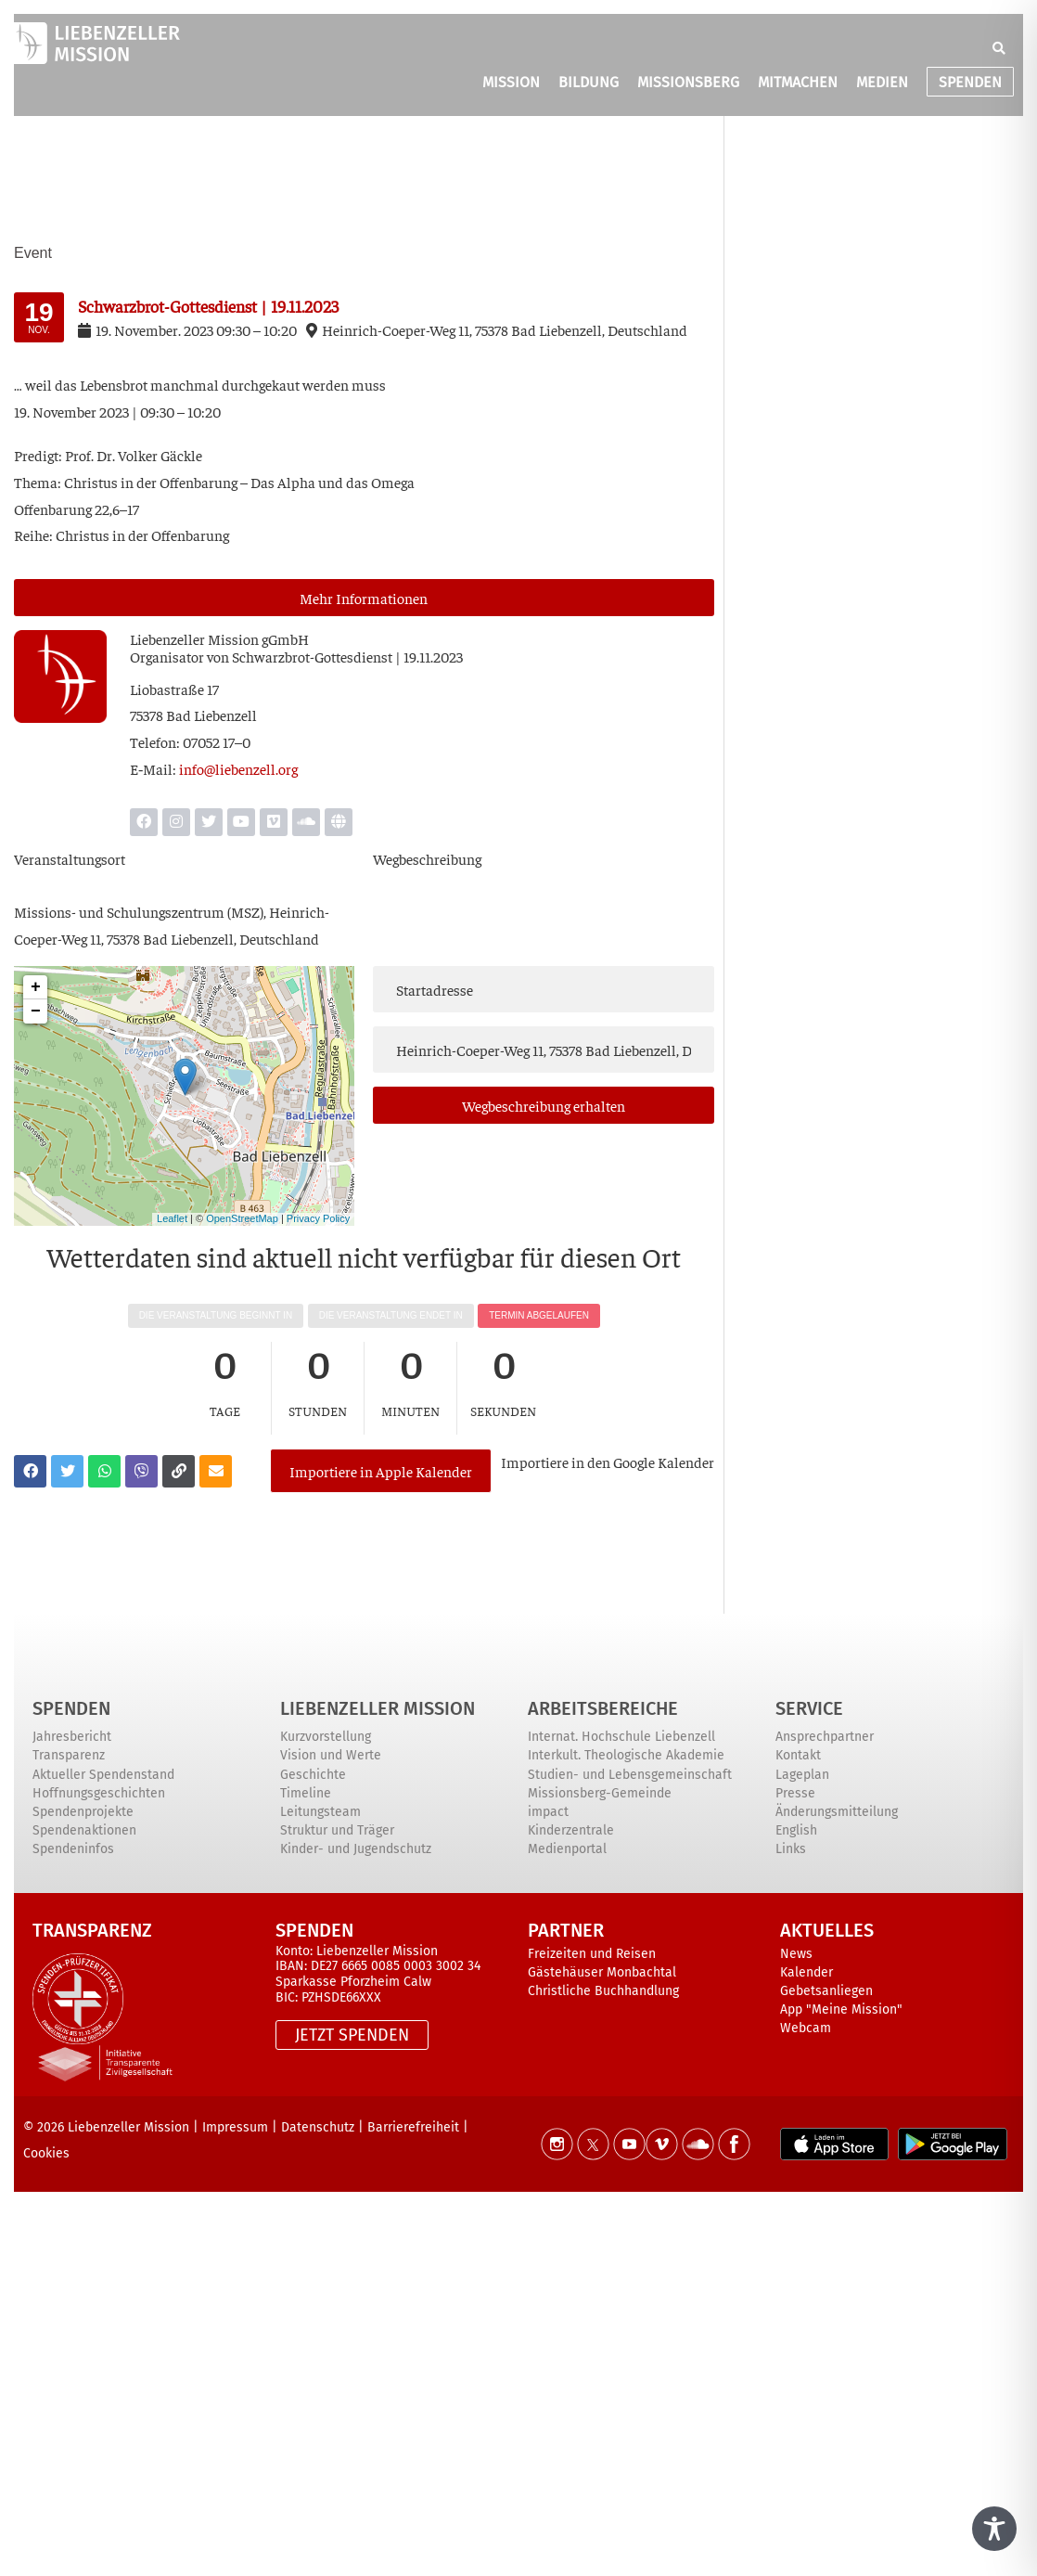  I want to click on Interkult. Theologische Akademie, so click(626, 1755).